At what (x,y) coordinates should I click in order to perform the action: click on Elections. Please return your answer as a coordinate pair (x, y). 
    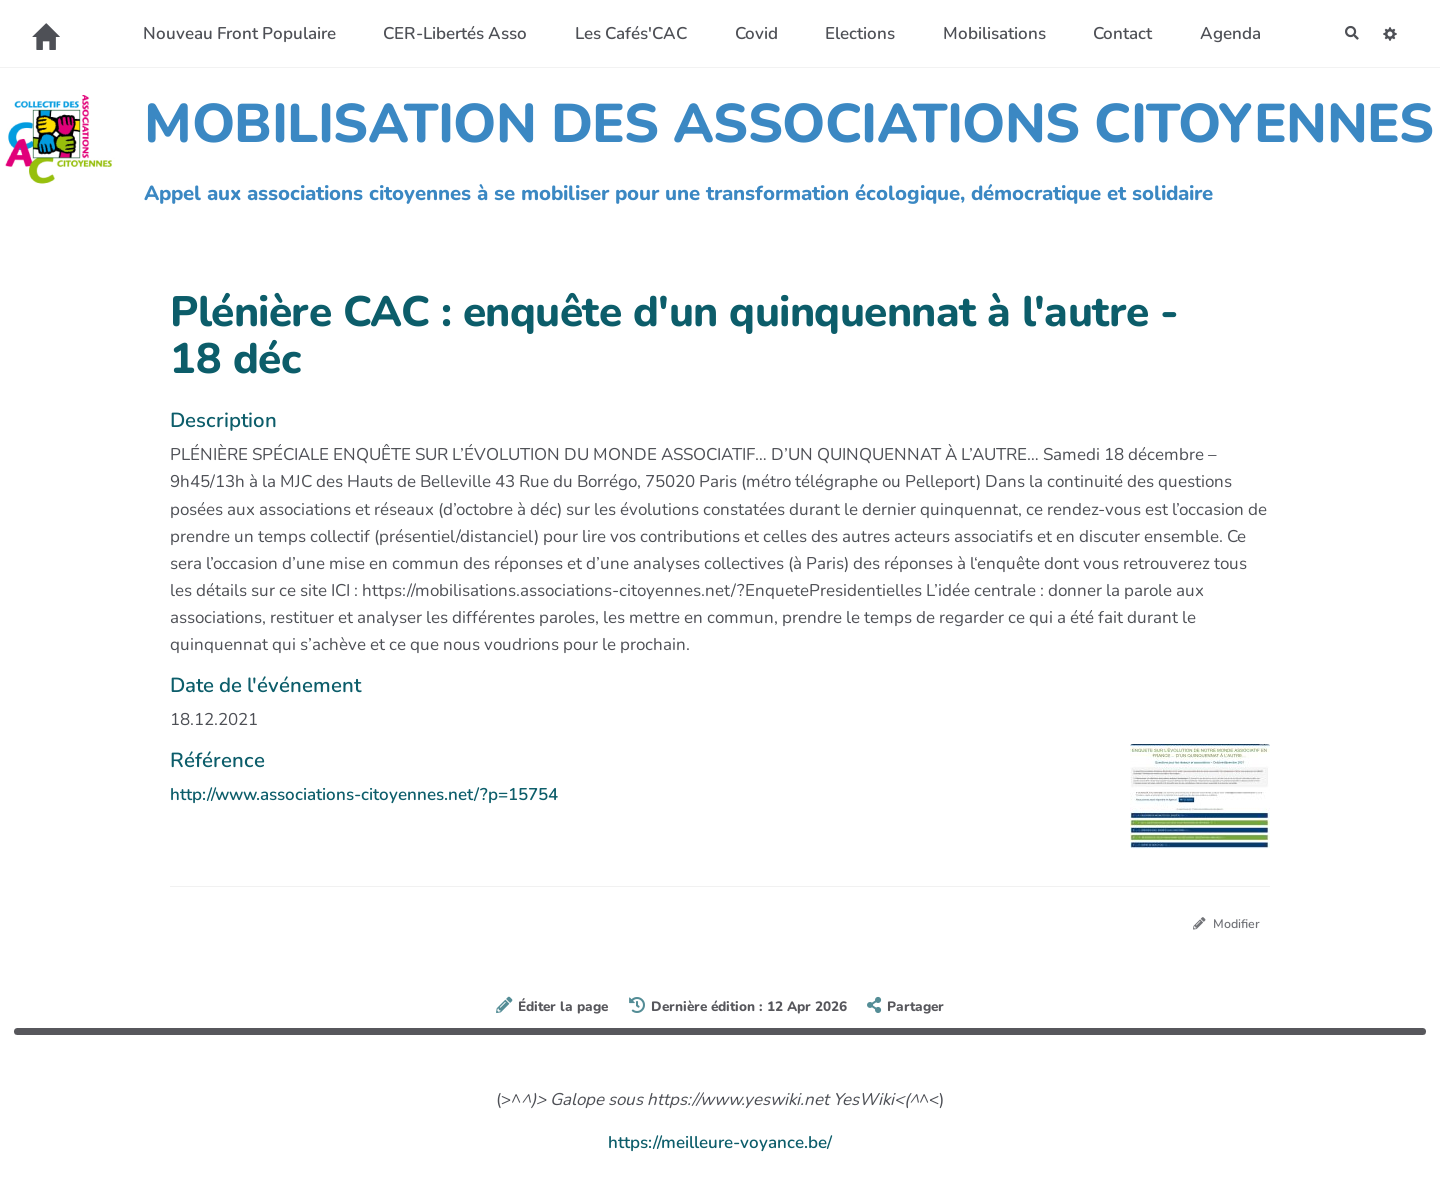
    Looking at the image, I should click on (851, 33).